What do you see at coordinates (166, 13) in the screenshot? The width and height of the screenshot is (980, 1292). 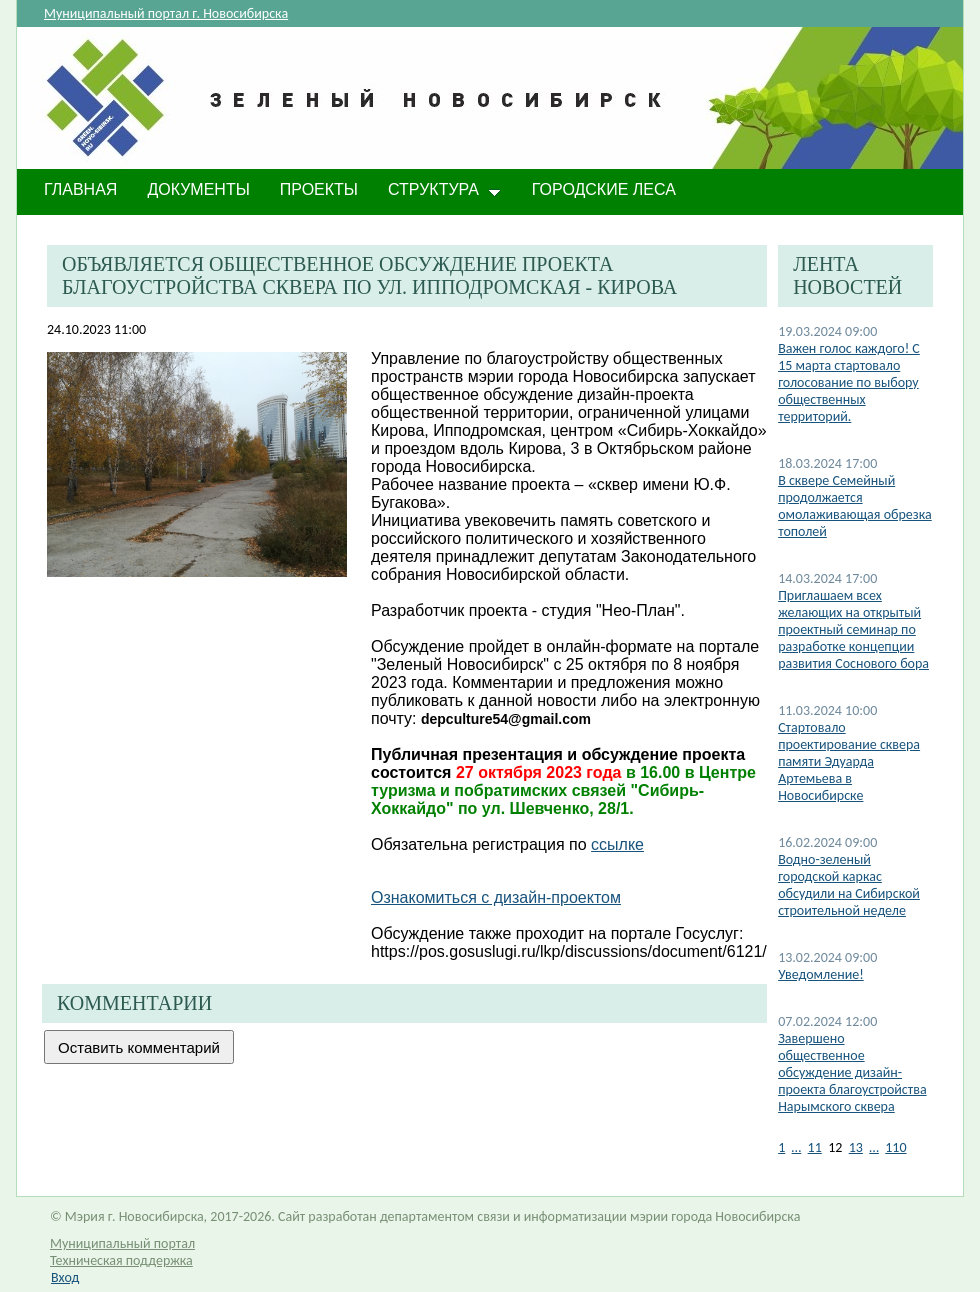 I see `Муниципальный портал г. Новосибирска` at bounding box center [166, 13].